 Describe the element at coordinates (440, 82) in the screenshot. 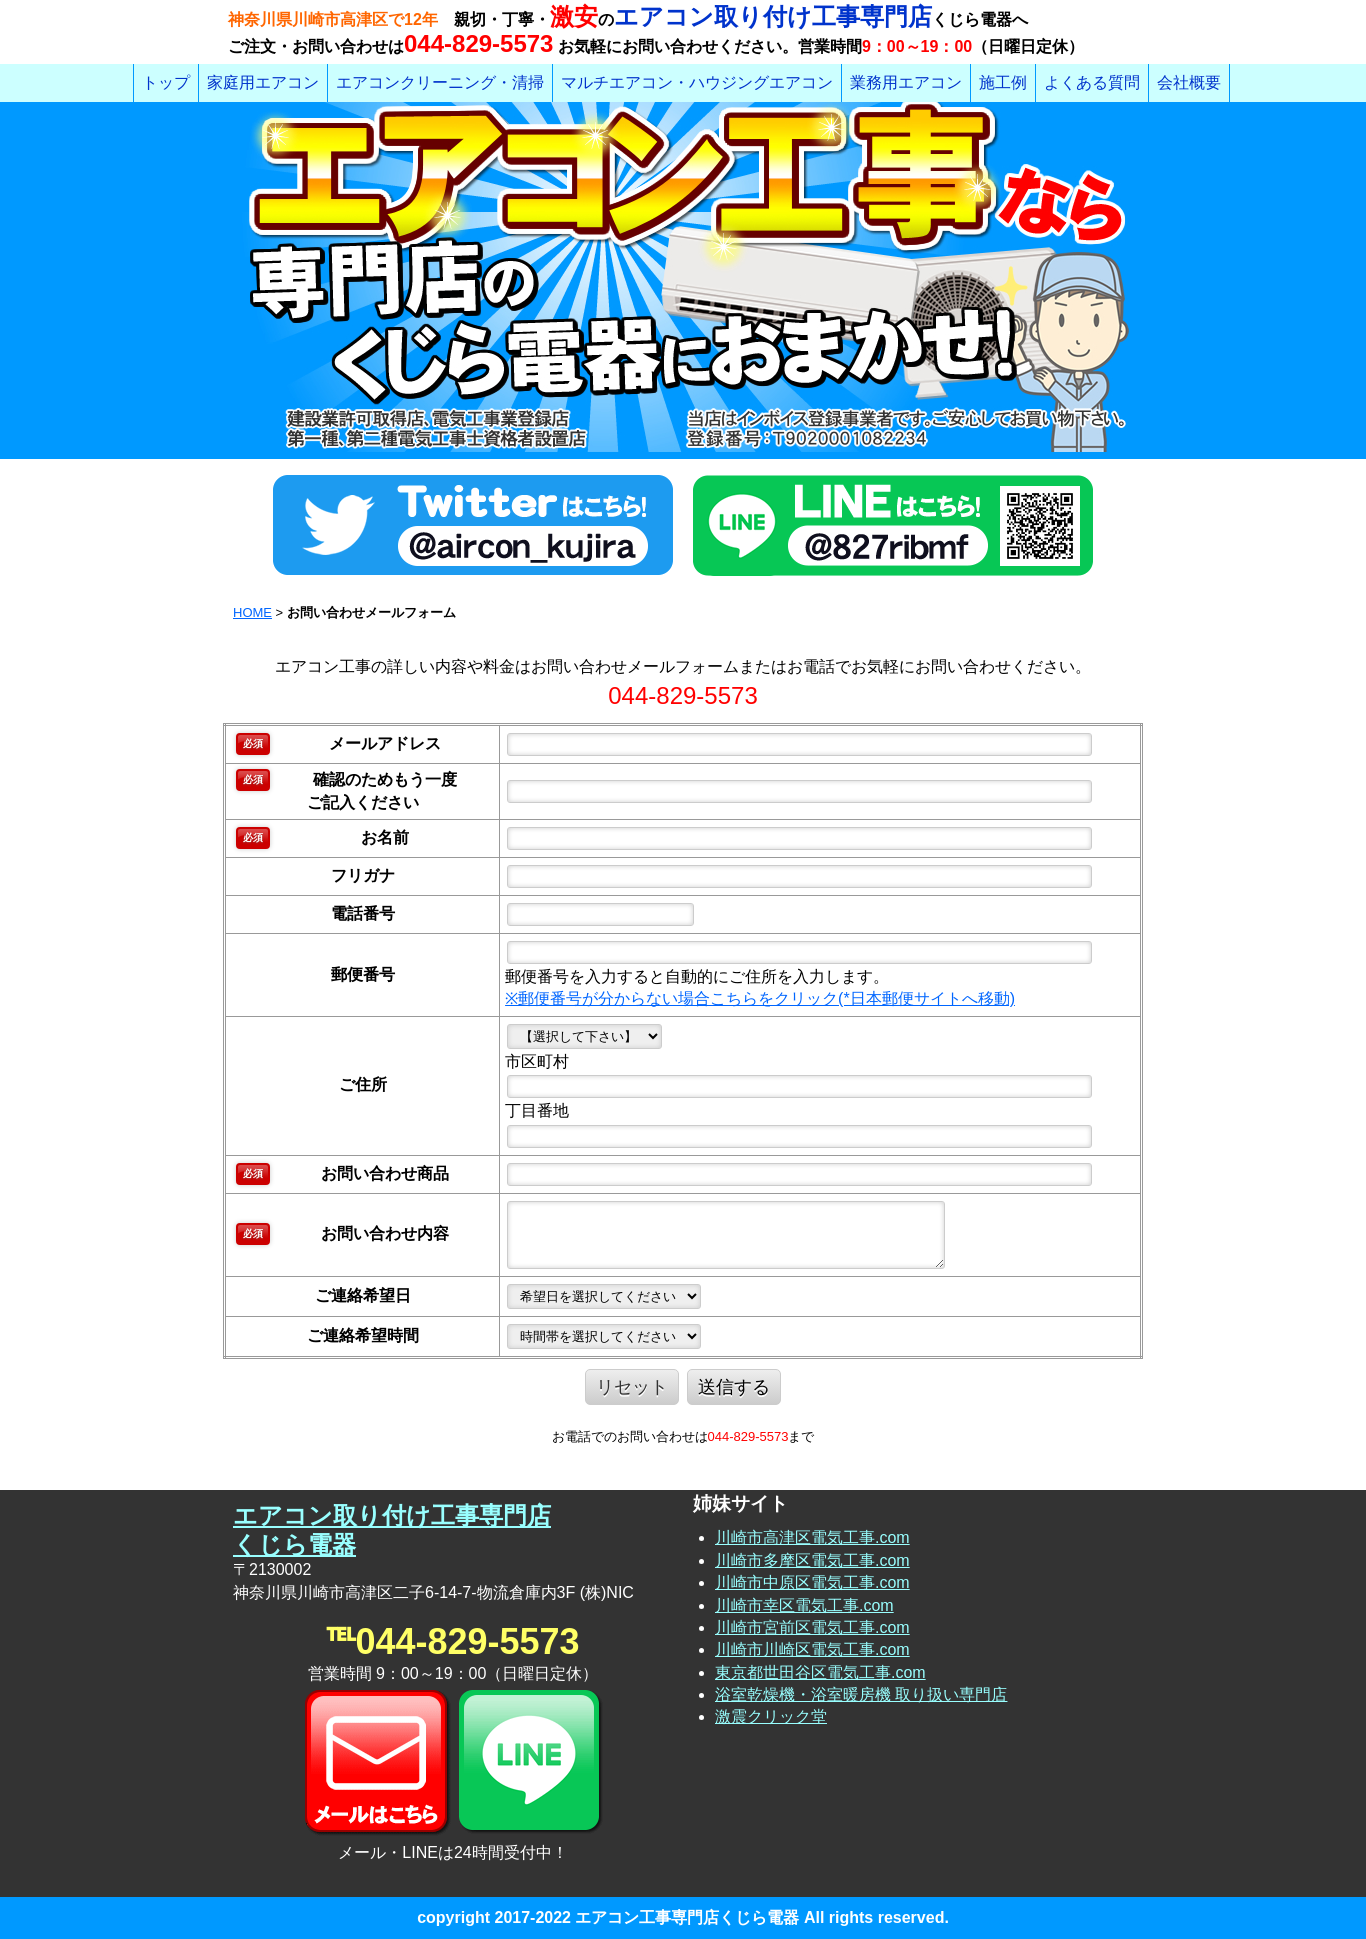

I see `エアコンクリーニング・清掃` at that location.